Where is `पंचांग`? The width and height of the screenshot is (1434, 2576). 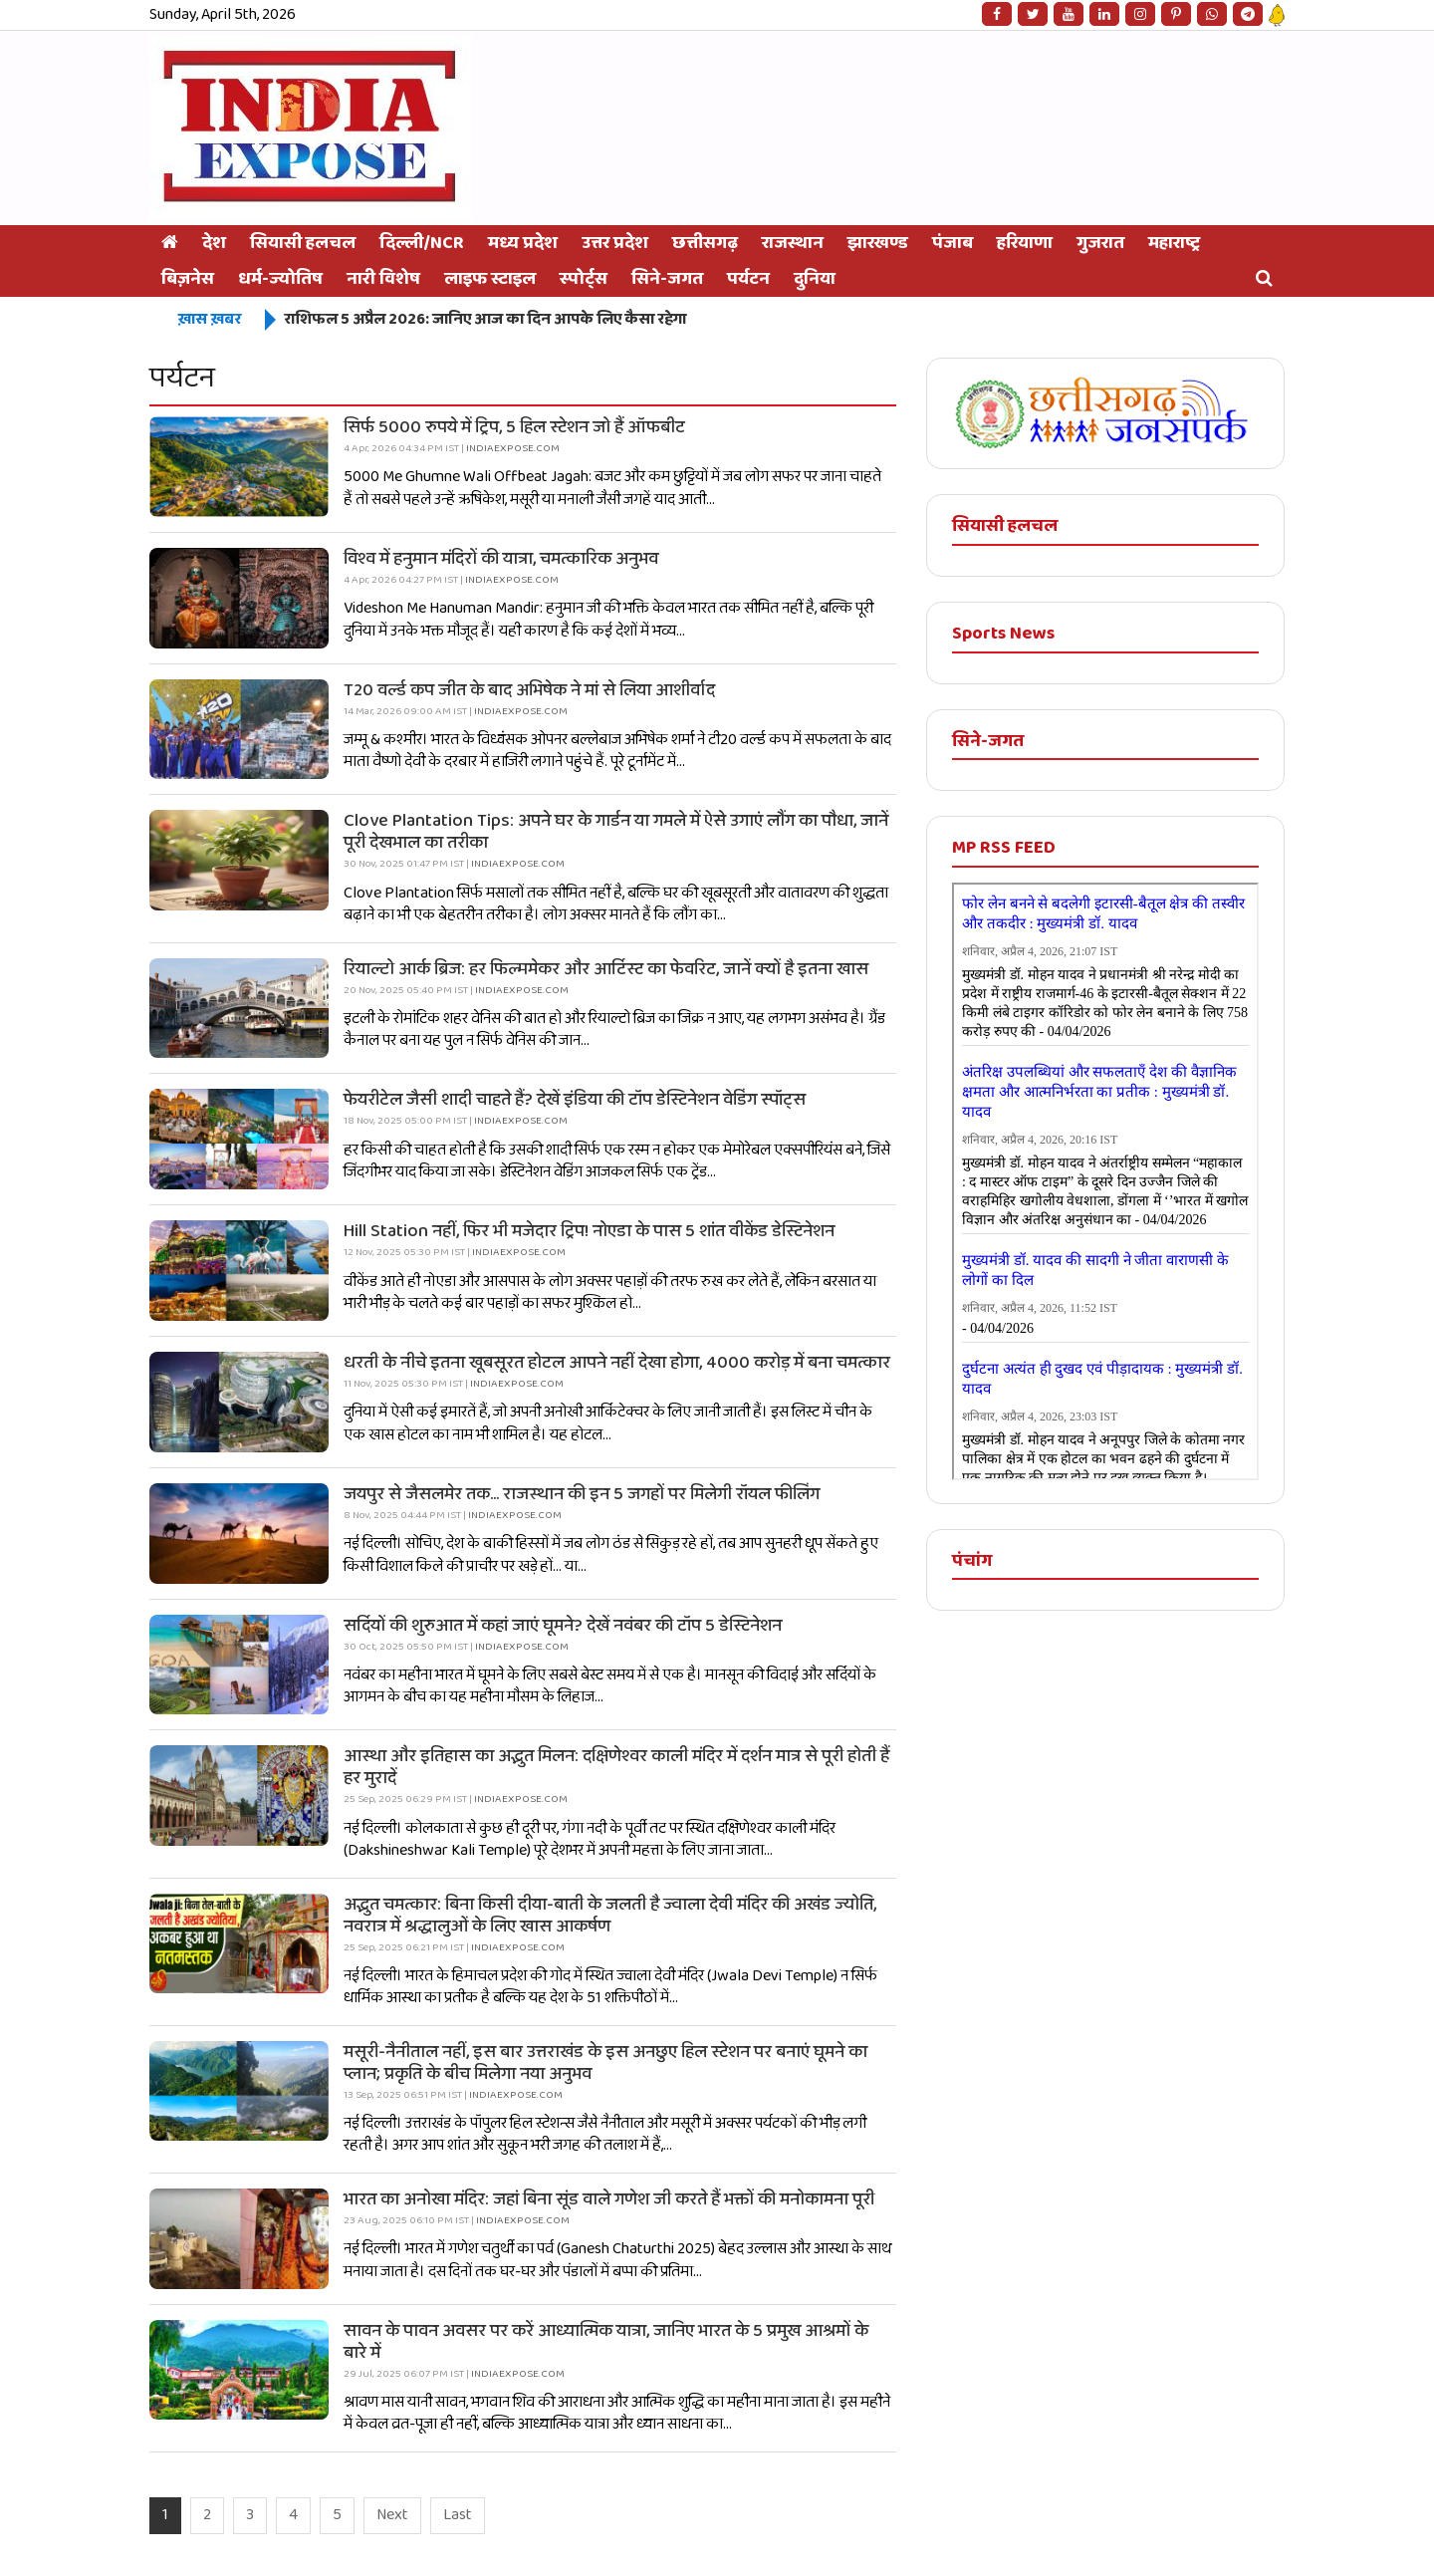
पंचांग is located at coordinates (972, 1561).